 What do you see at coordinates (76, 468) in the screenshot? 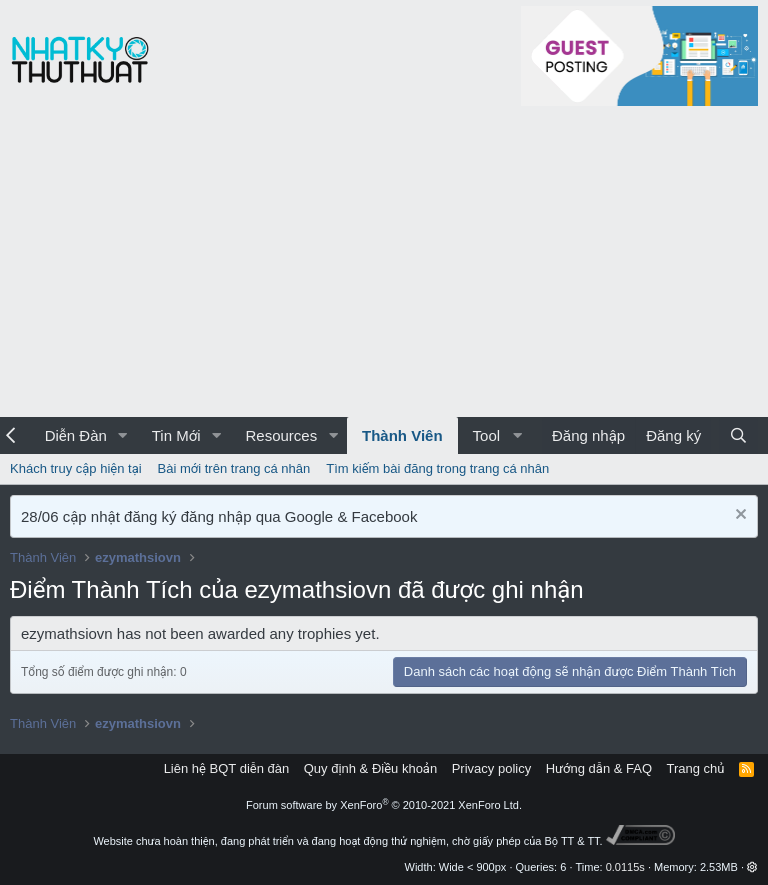
I see `Khách truy cập hiện tại` at bounding box center [76, 468].